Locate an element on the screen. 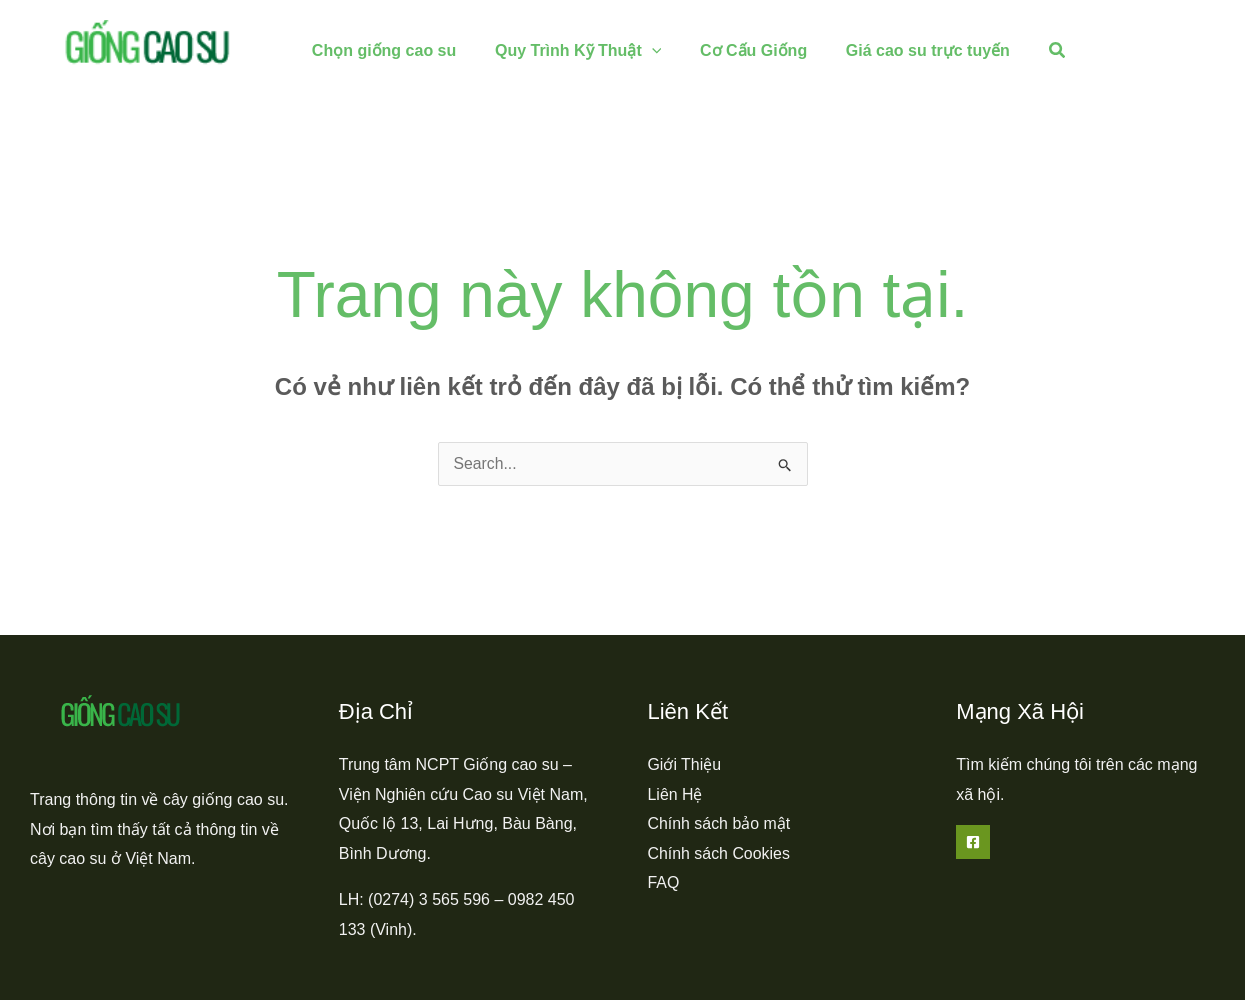  FAQ is located at coordinates (664, 883).